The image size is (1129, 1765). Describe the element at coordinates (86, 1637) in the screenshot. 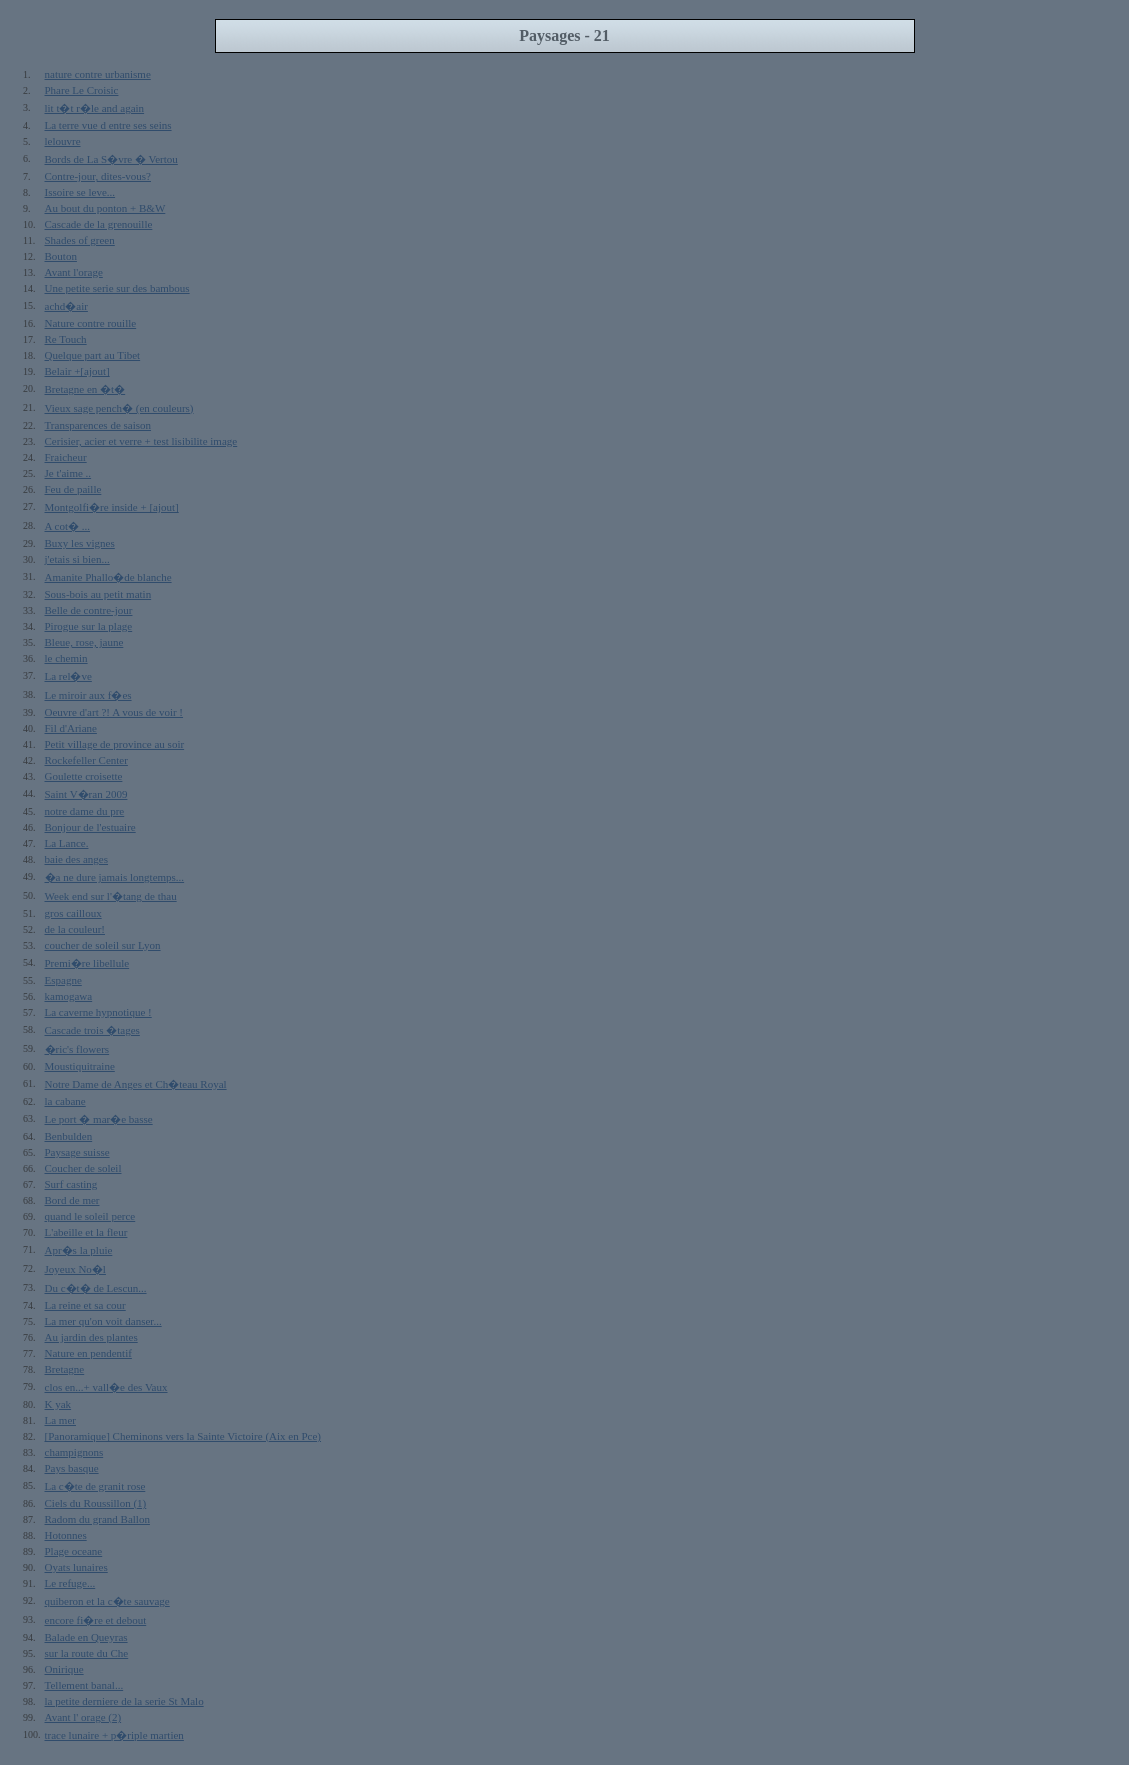

I see `Balade en Queyras` at that location.